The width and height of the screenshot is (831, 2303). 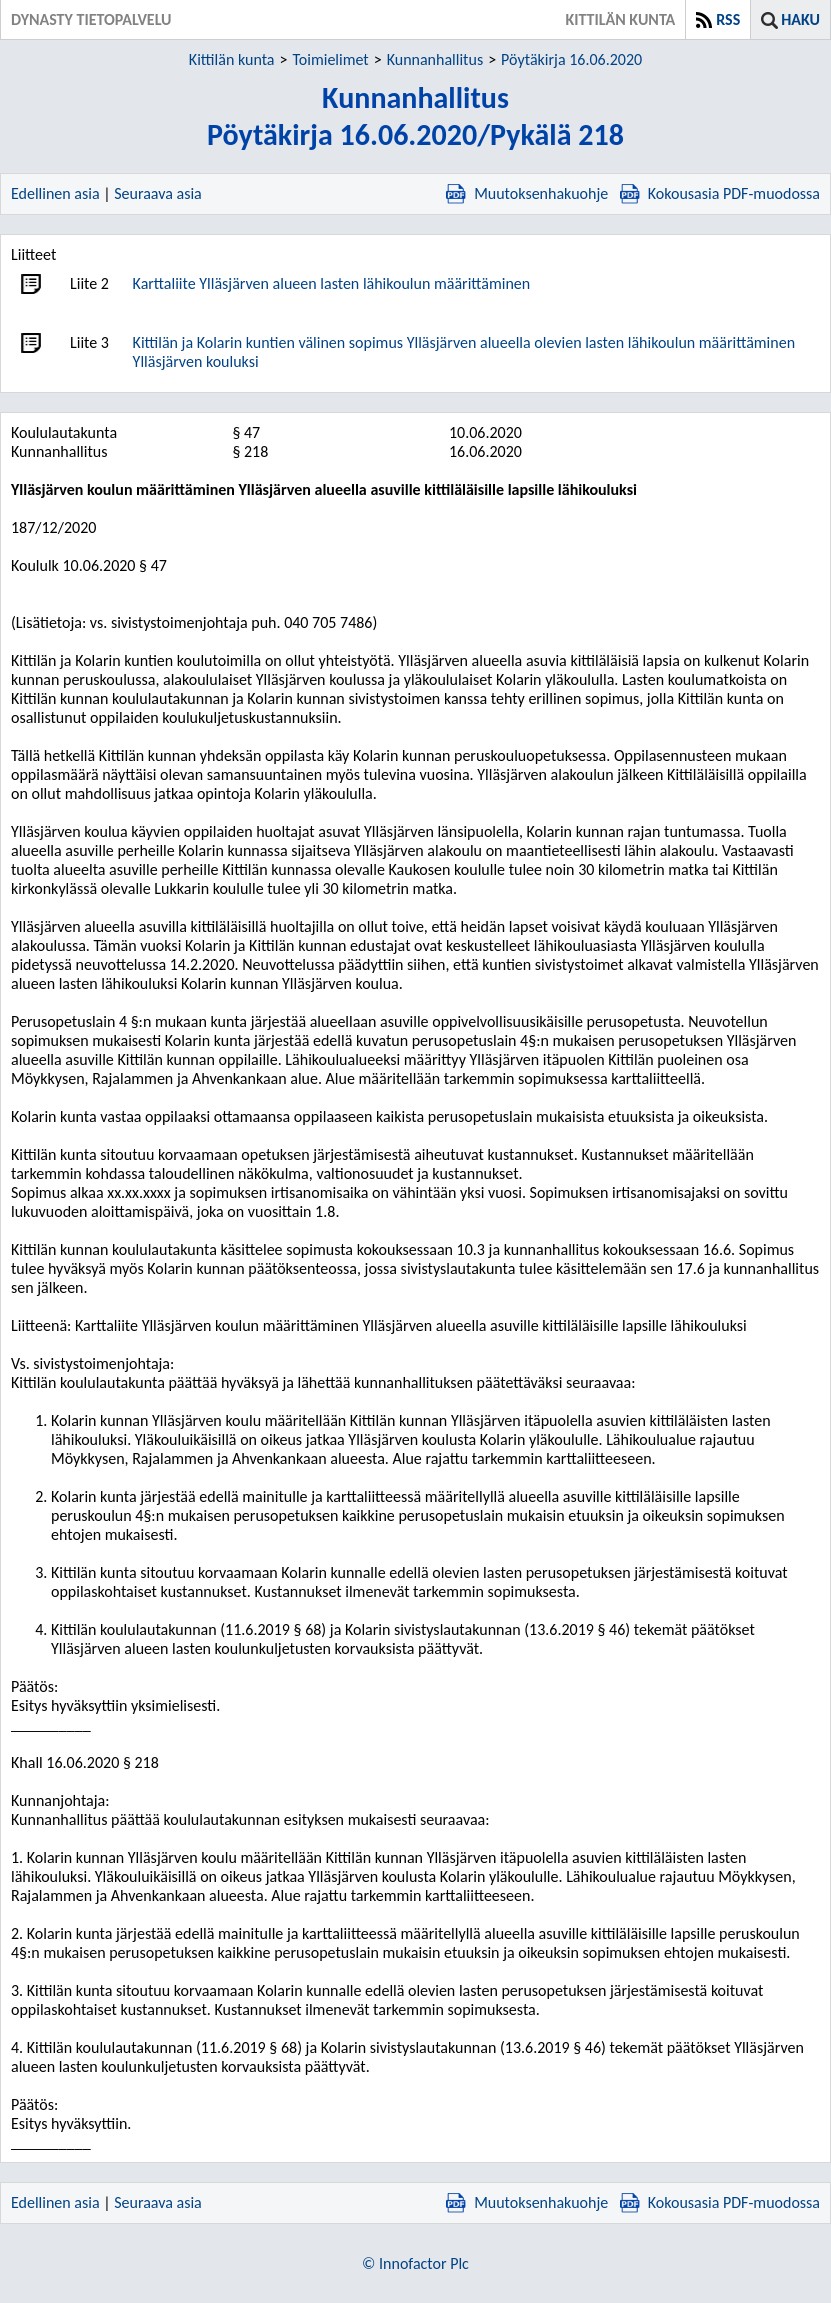 What do you see at coordinates (330, 59) in the screenshot?
I see `Toimielimet` at bounding box center [330, 59].